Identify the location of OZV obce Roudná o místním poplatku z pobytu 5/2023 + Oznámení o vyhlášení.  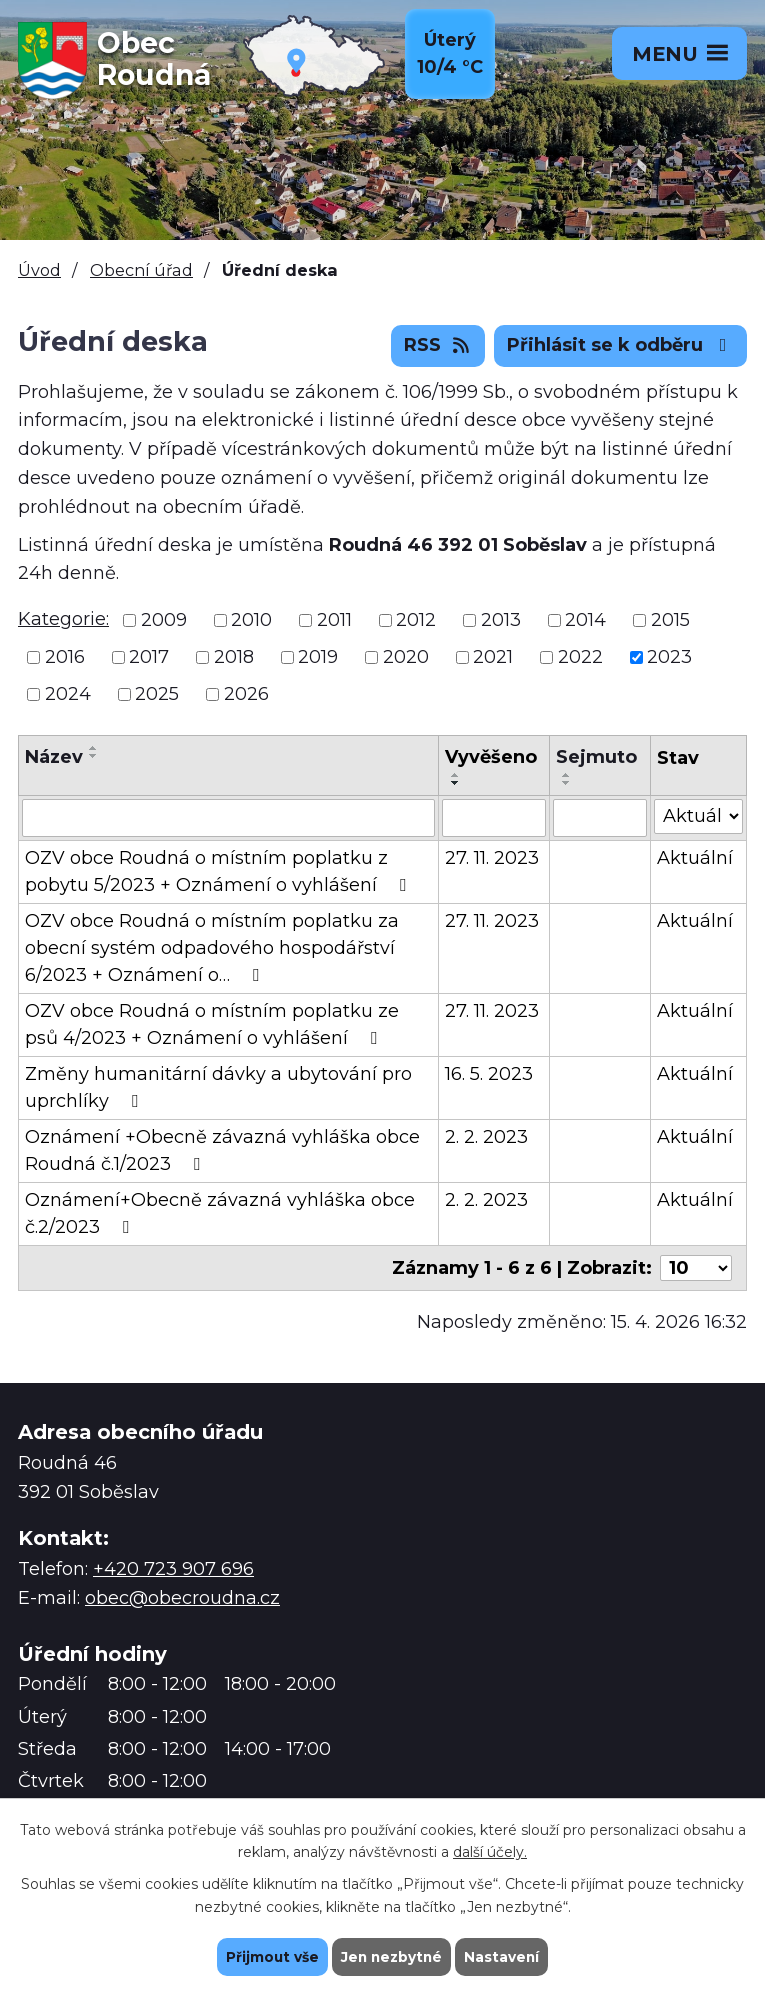
(219, 871).